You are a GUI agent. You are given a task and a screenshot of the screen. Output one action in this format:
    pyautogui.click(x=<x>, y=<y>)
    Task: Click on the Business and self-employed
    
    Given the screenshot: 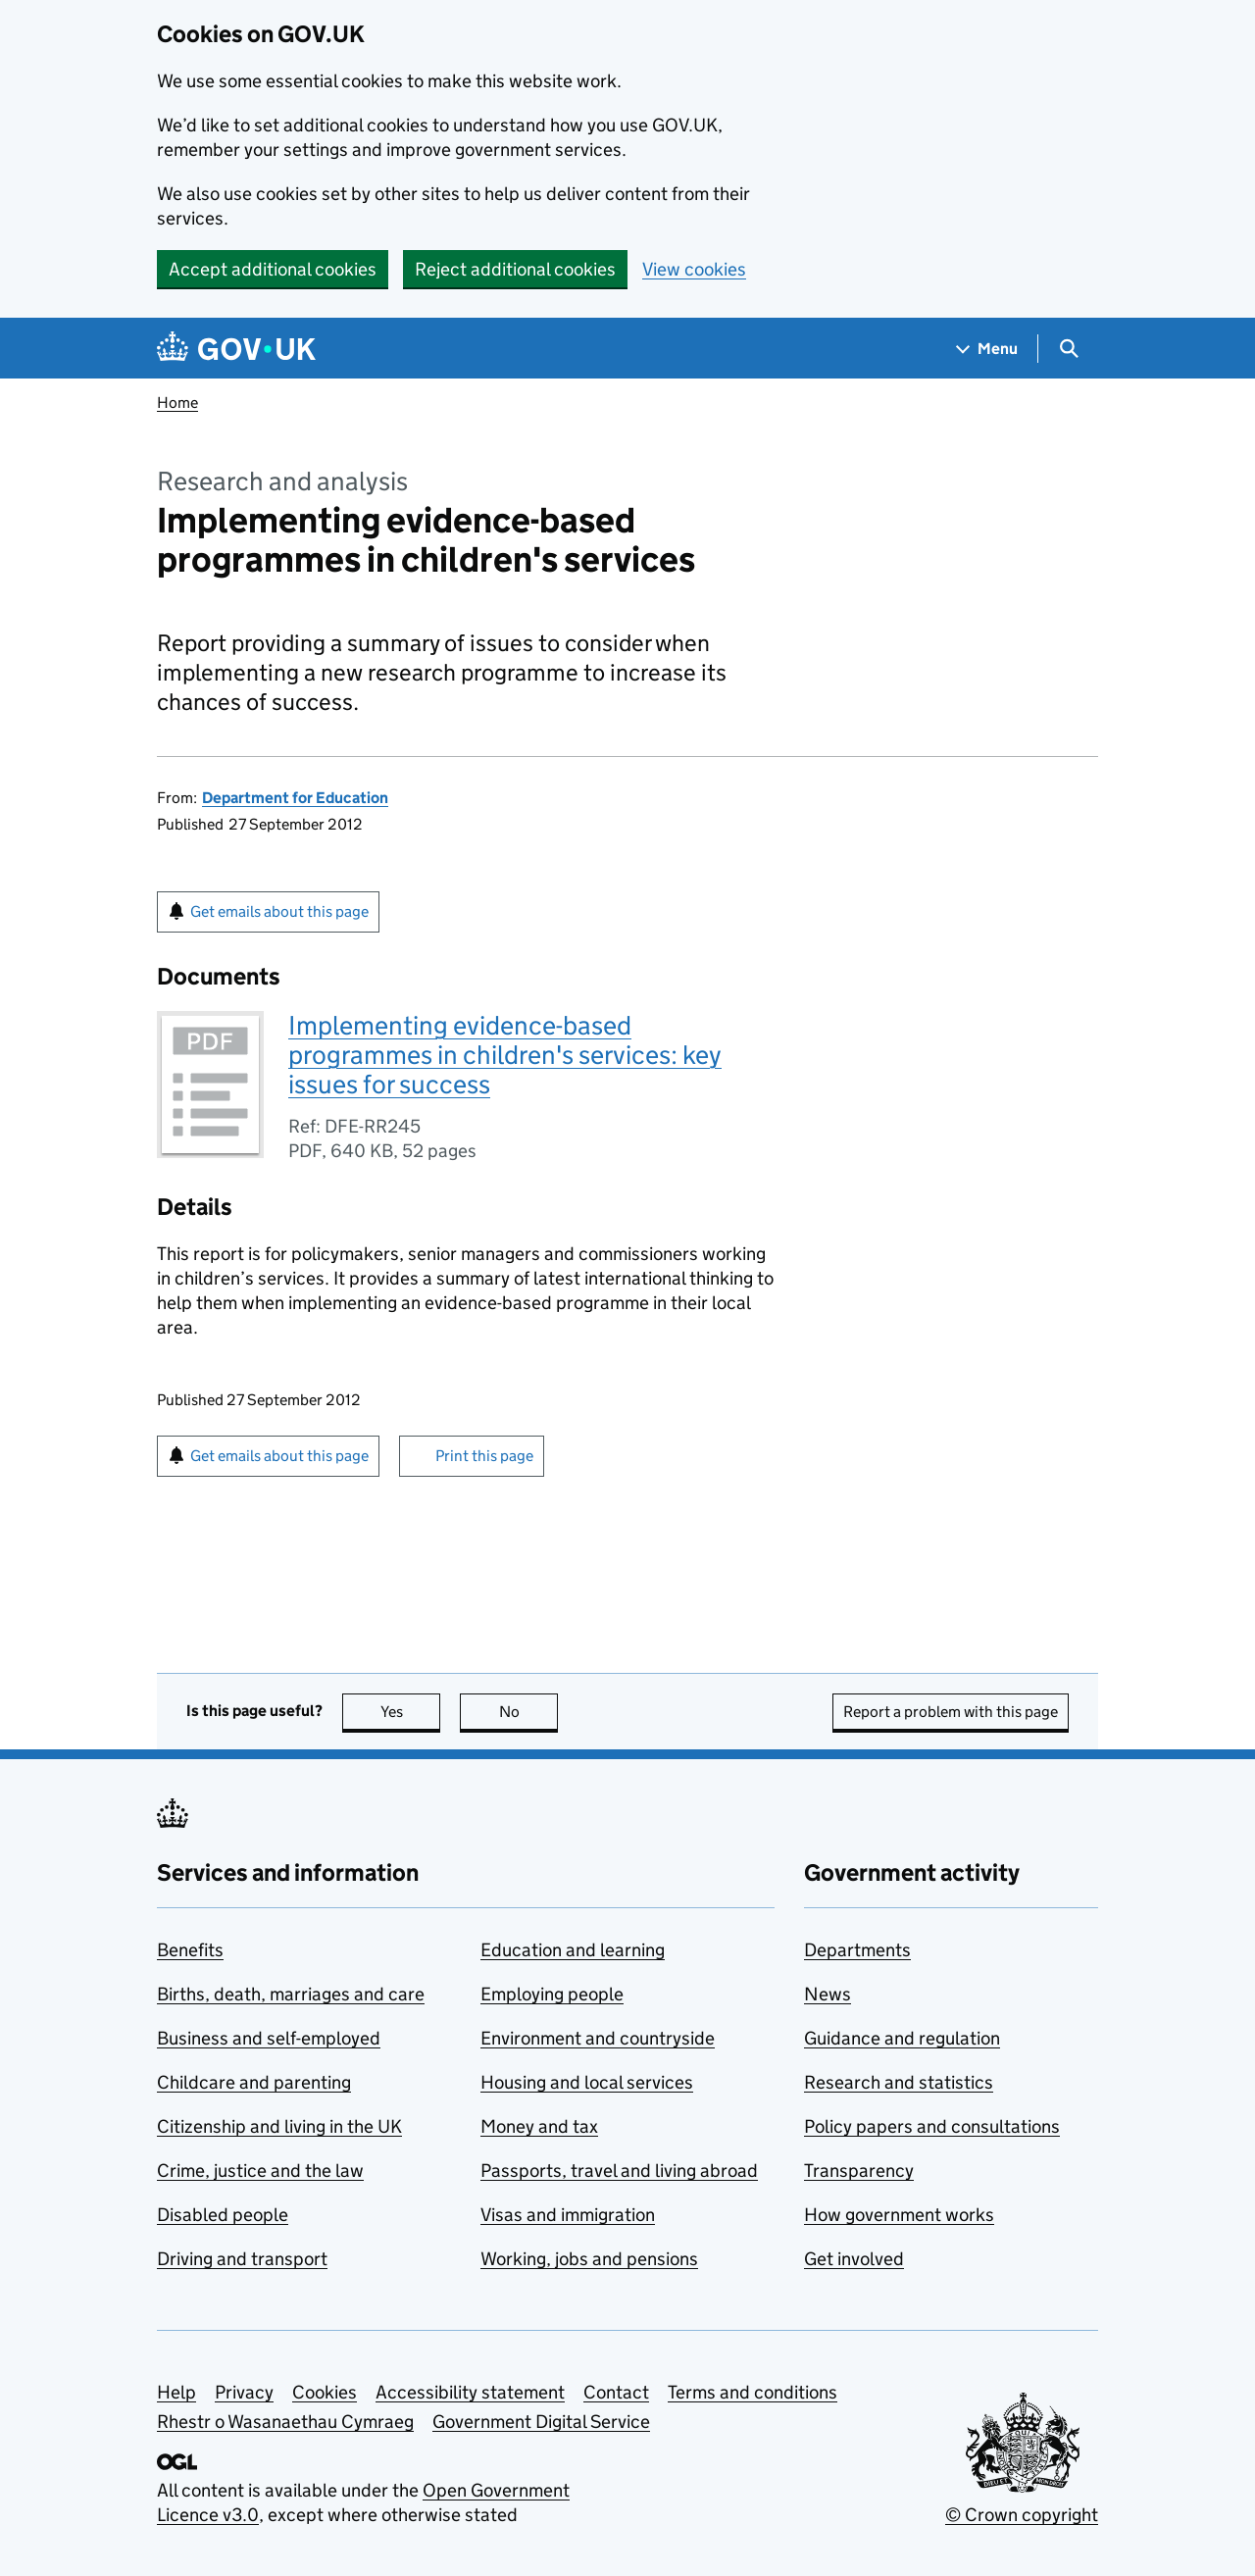 What is the action you would take?
    pyautogui.click(x=268, y=2038)
    